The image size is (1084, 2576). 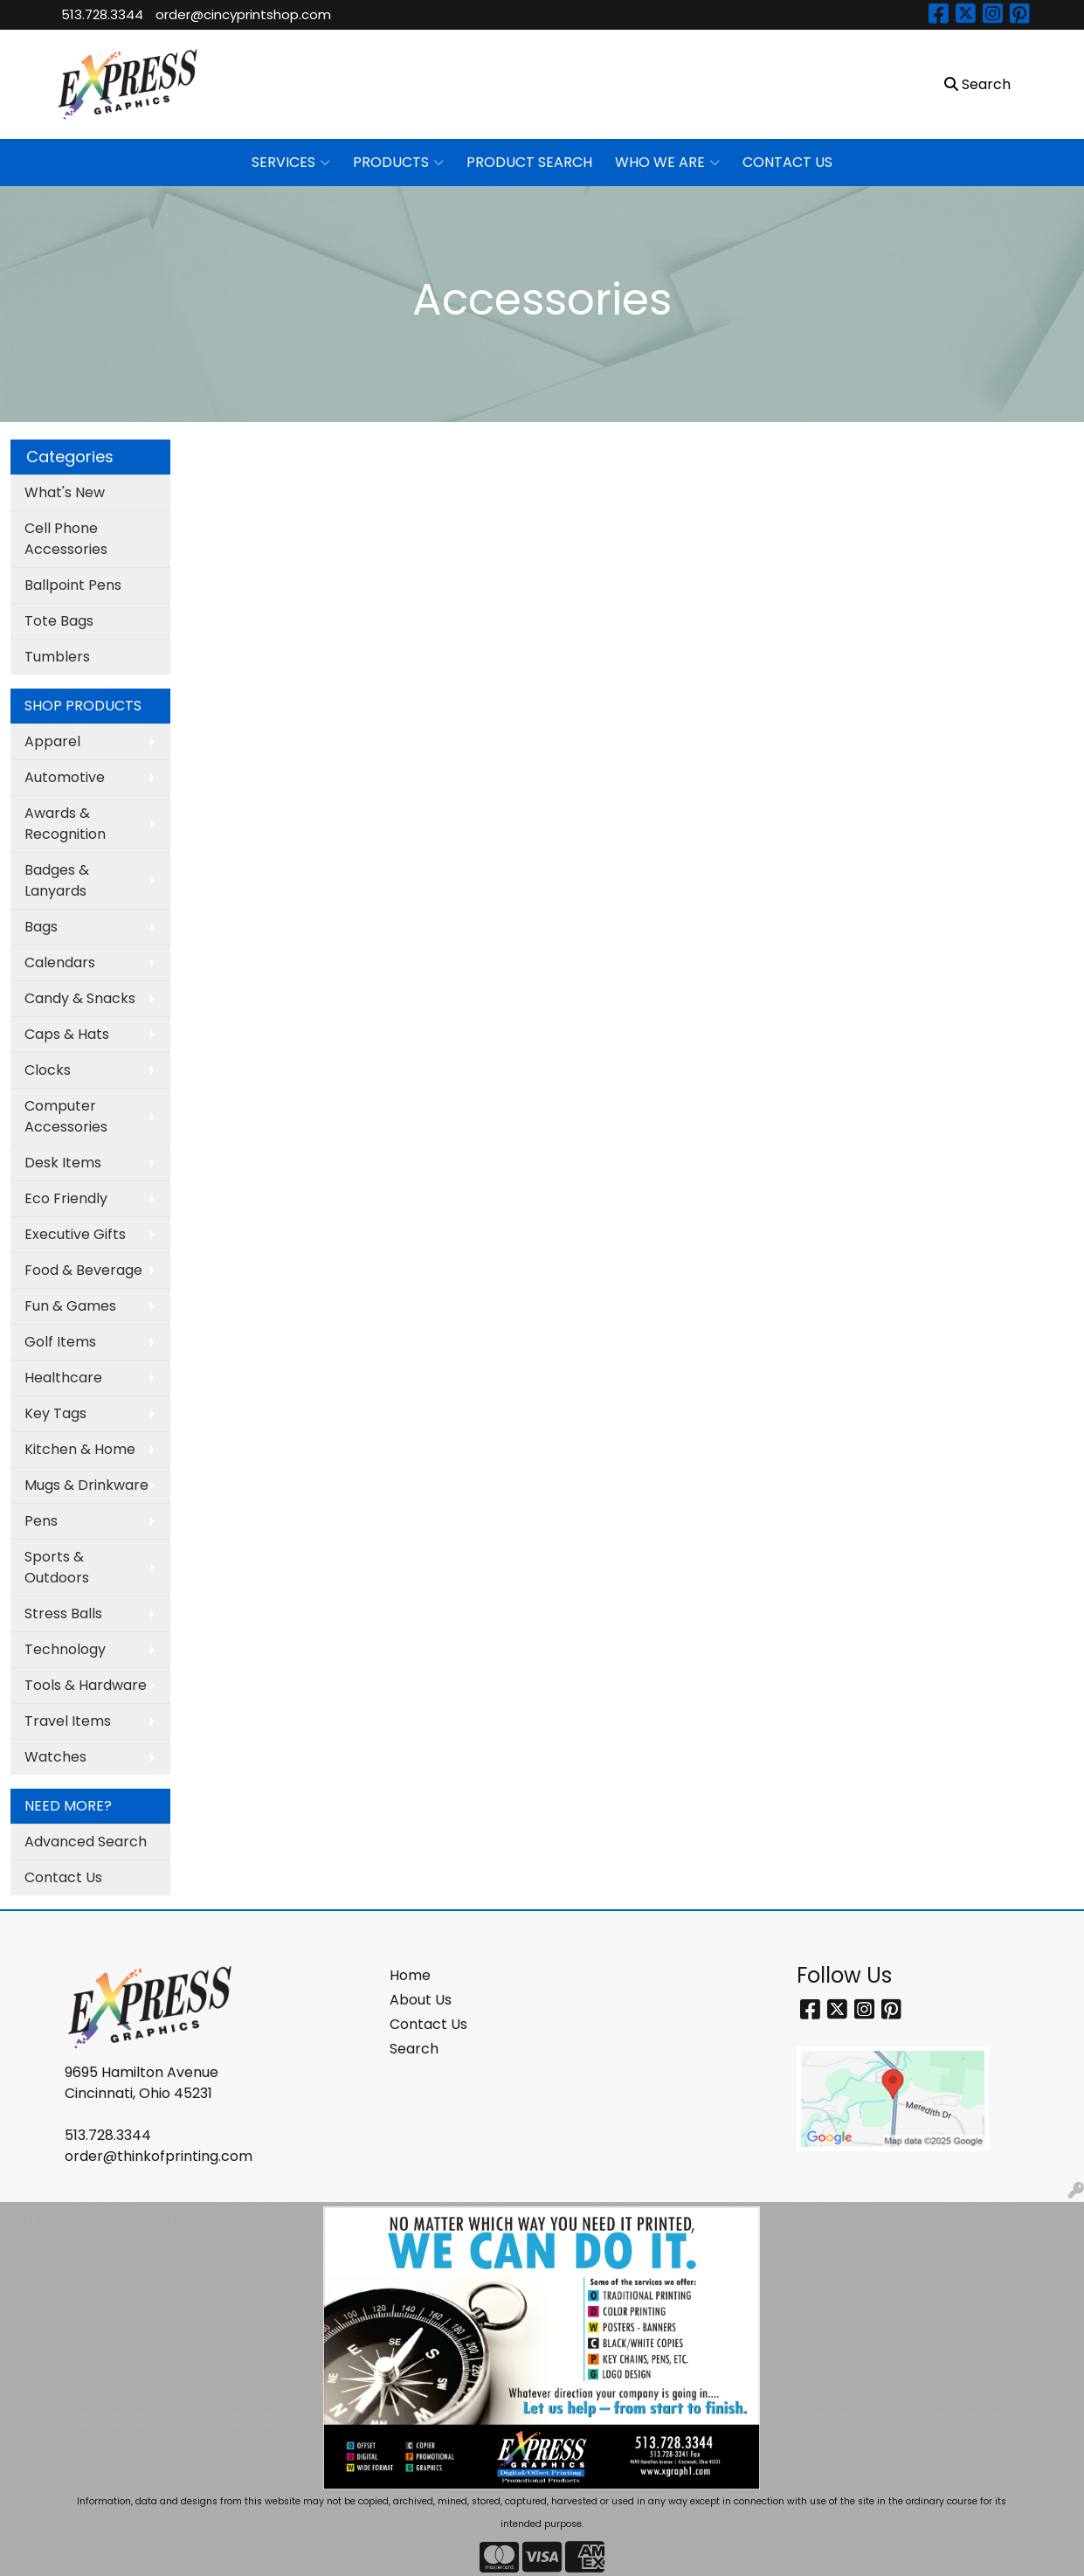 What do you see at coordinates (79, 998) in the screenshot?
I see `Candy & Snacks` at bounding box center [79, 998].